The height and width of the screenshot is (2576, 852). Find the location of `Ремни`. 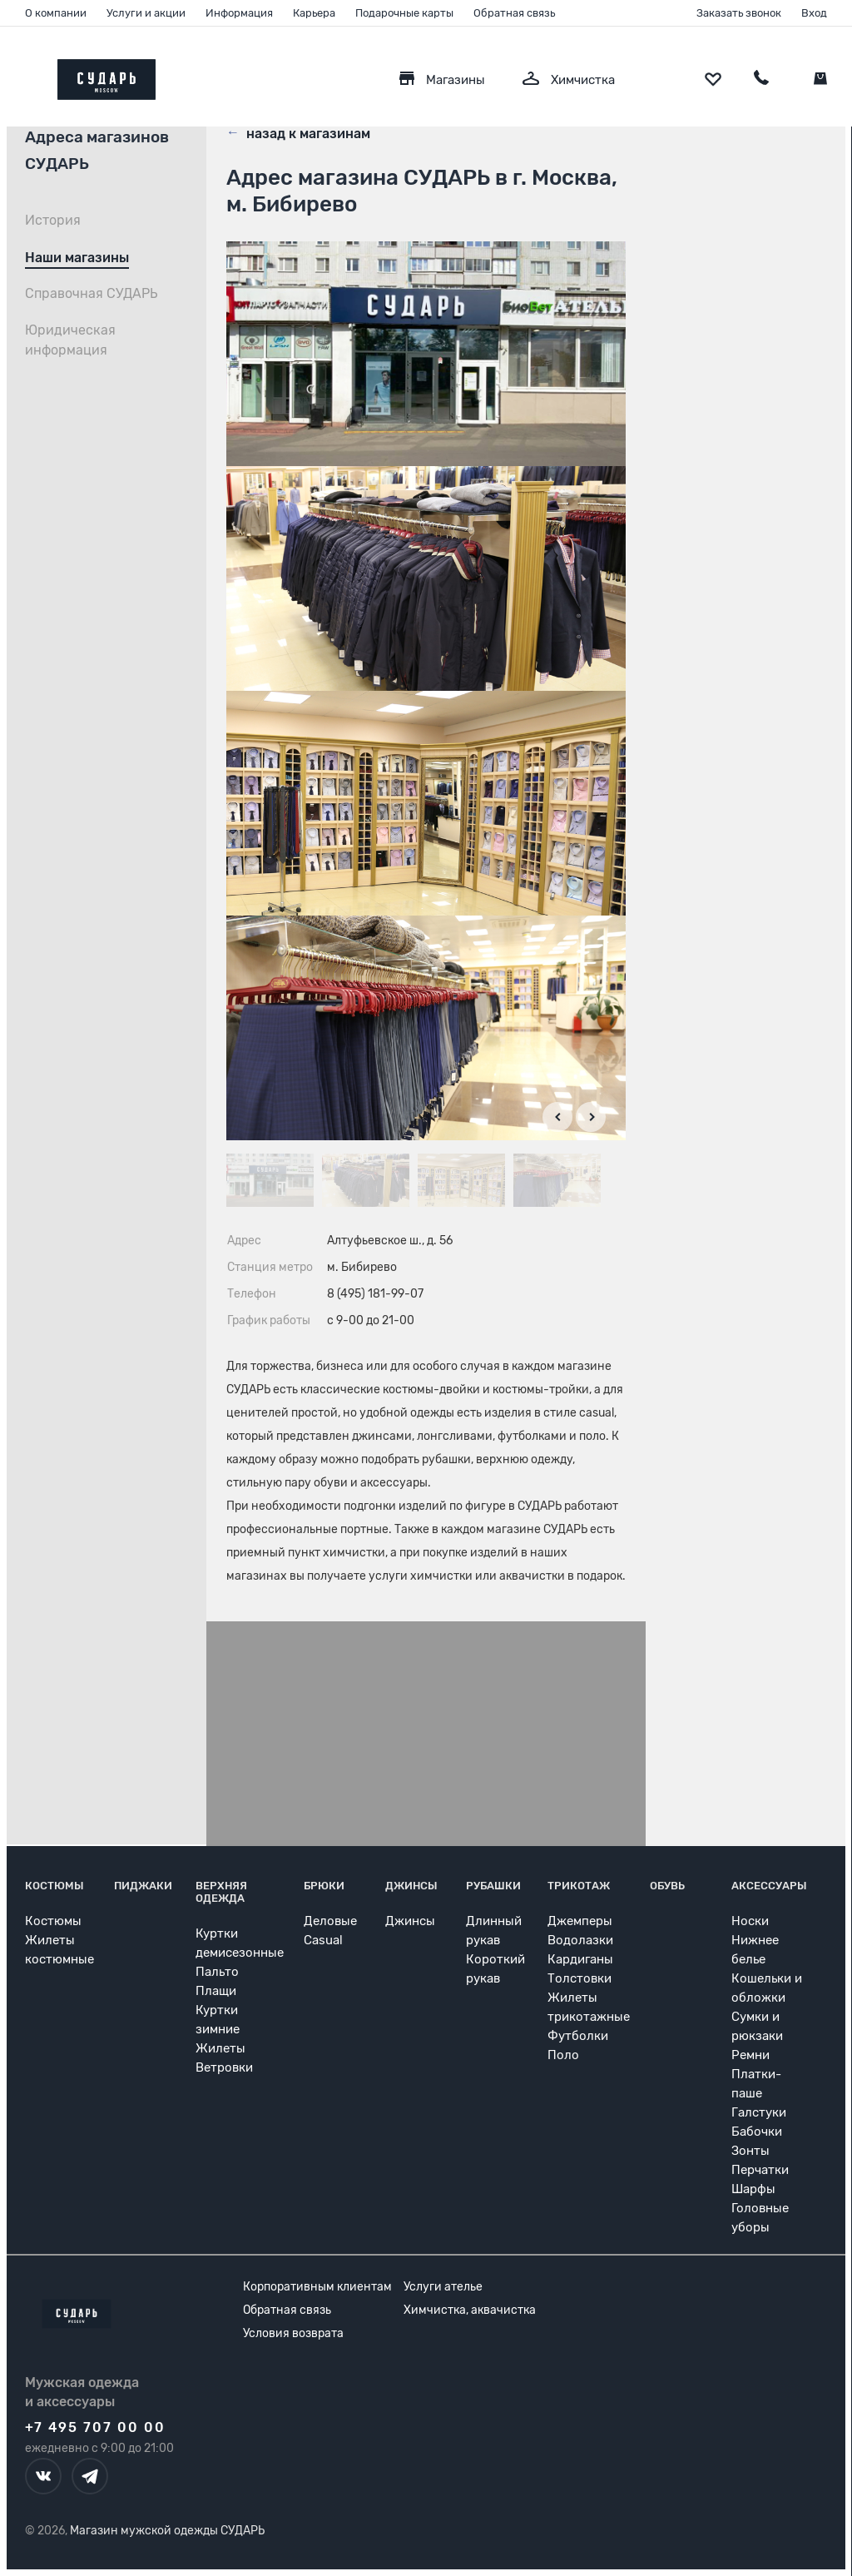

Ремни is located at coordinates (750, 2054).